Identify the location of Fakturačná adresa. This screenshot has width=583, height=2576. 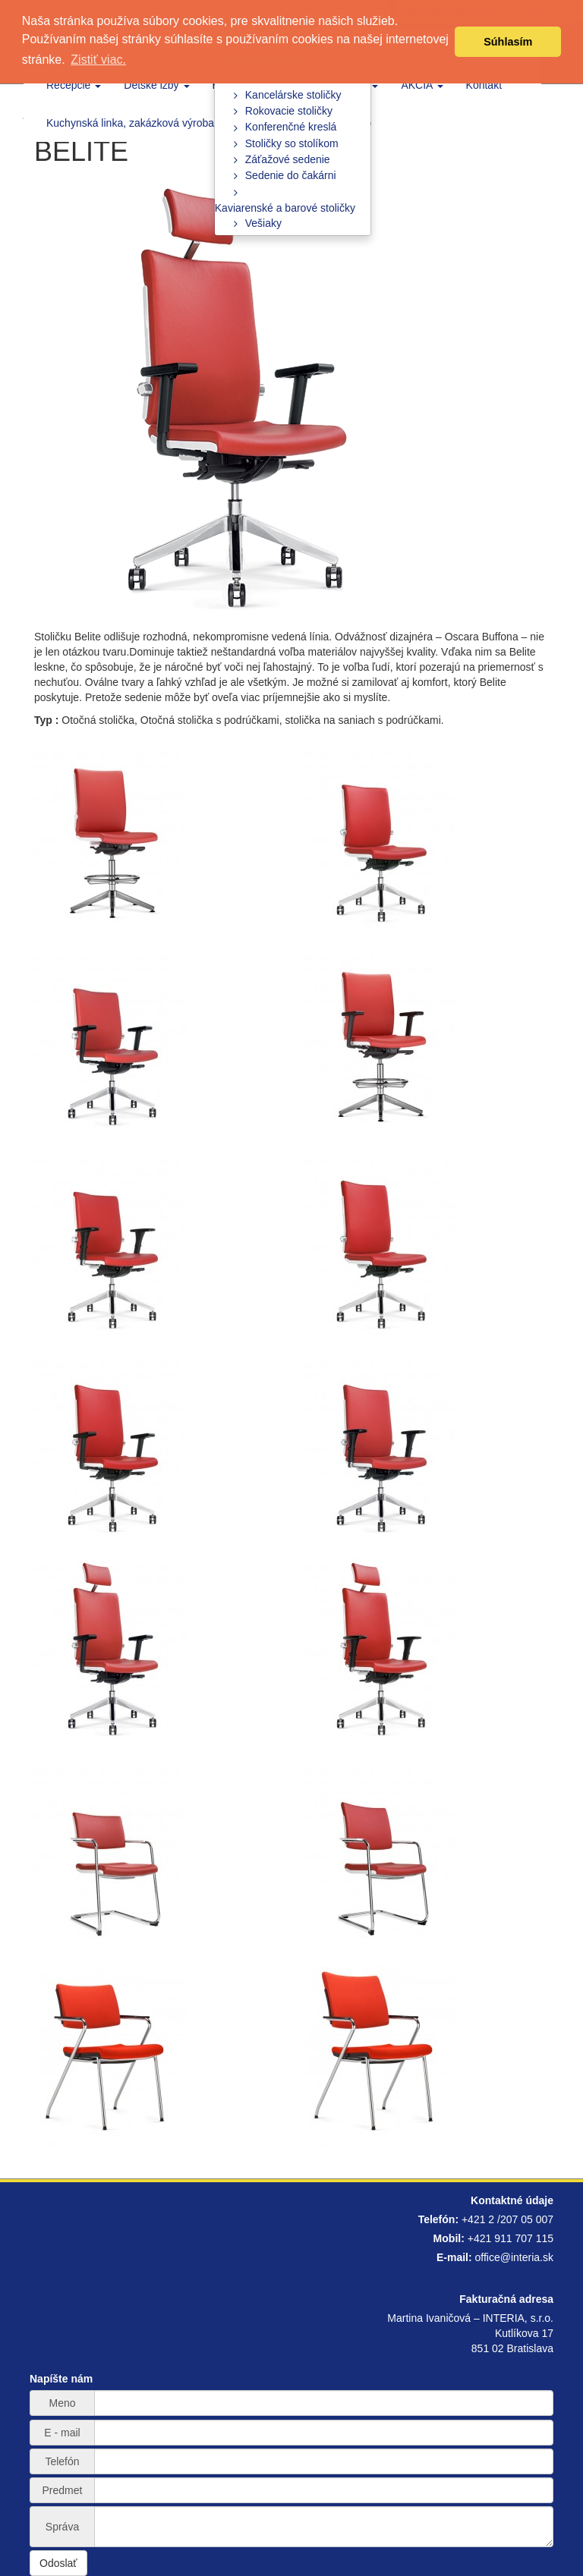
(506, 2299).